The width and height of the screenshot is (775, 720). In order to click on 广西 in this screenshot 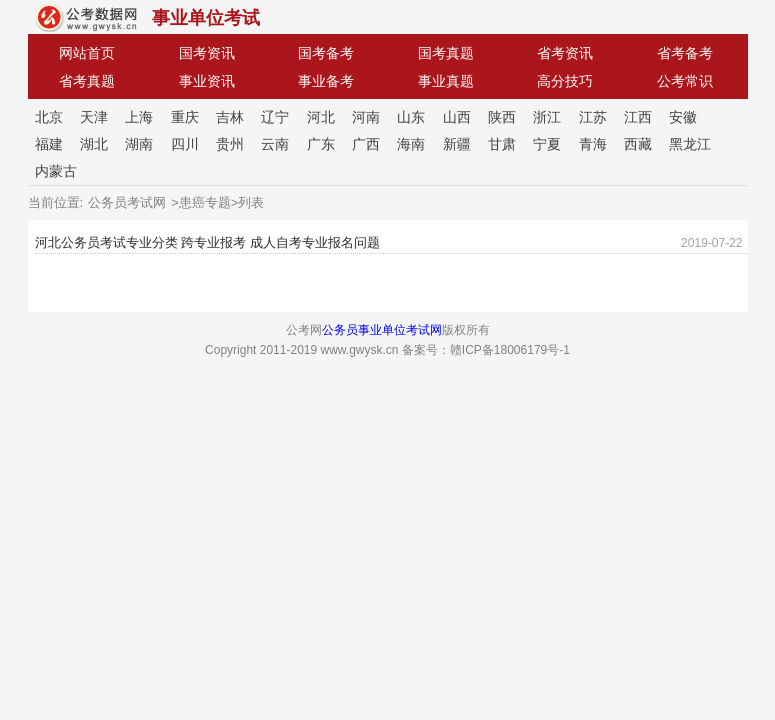, I will do `click(366, 144)`.